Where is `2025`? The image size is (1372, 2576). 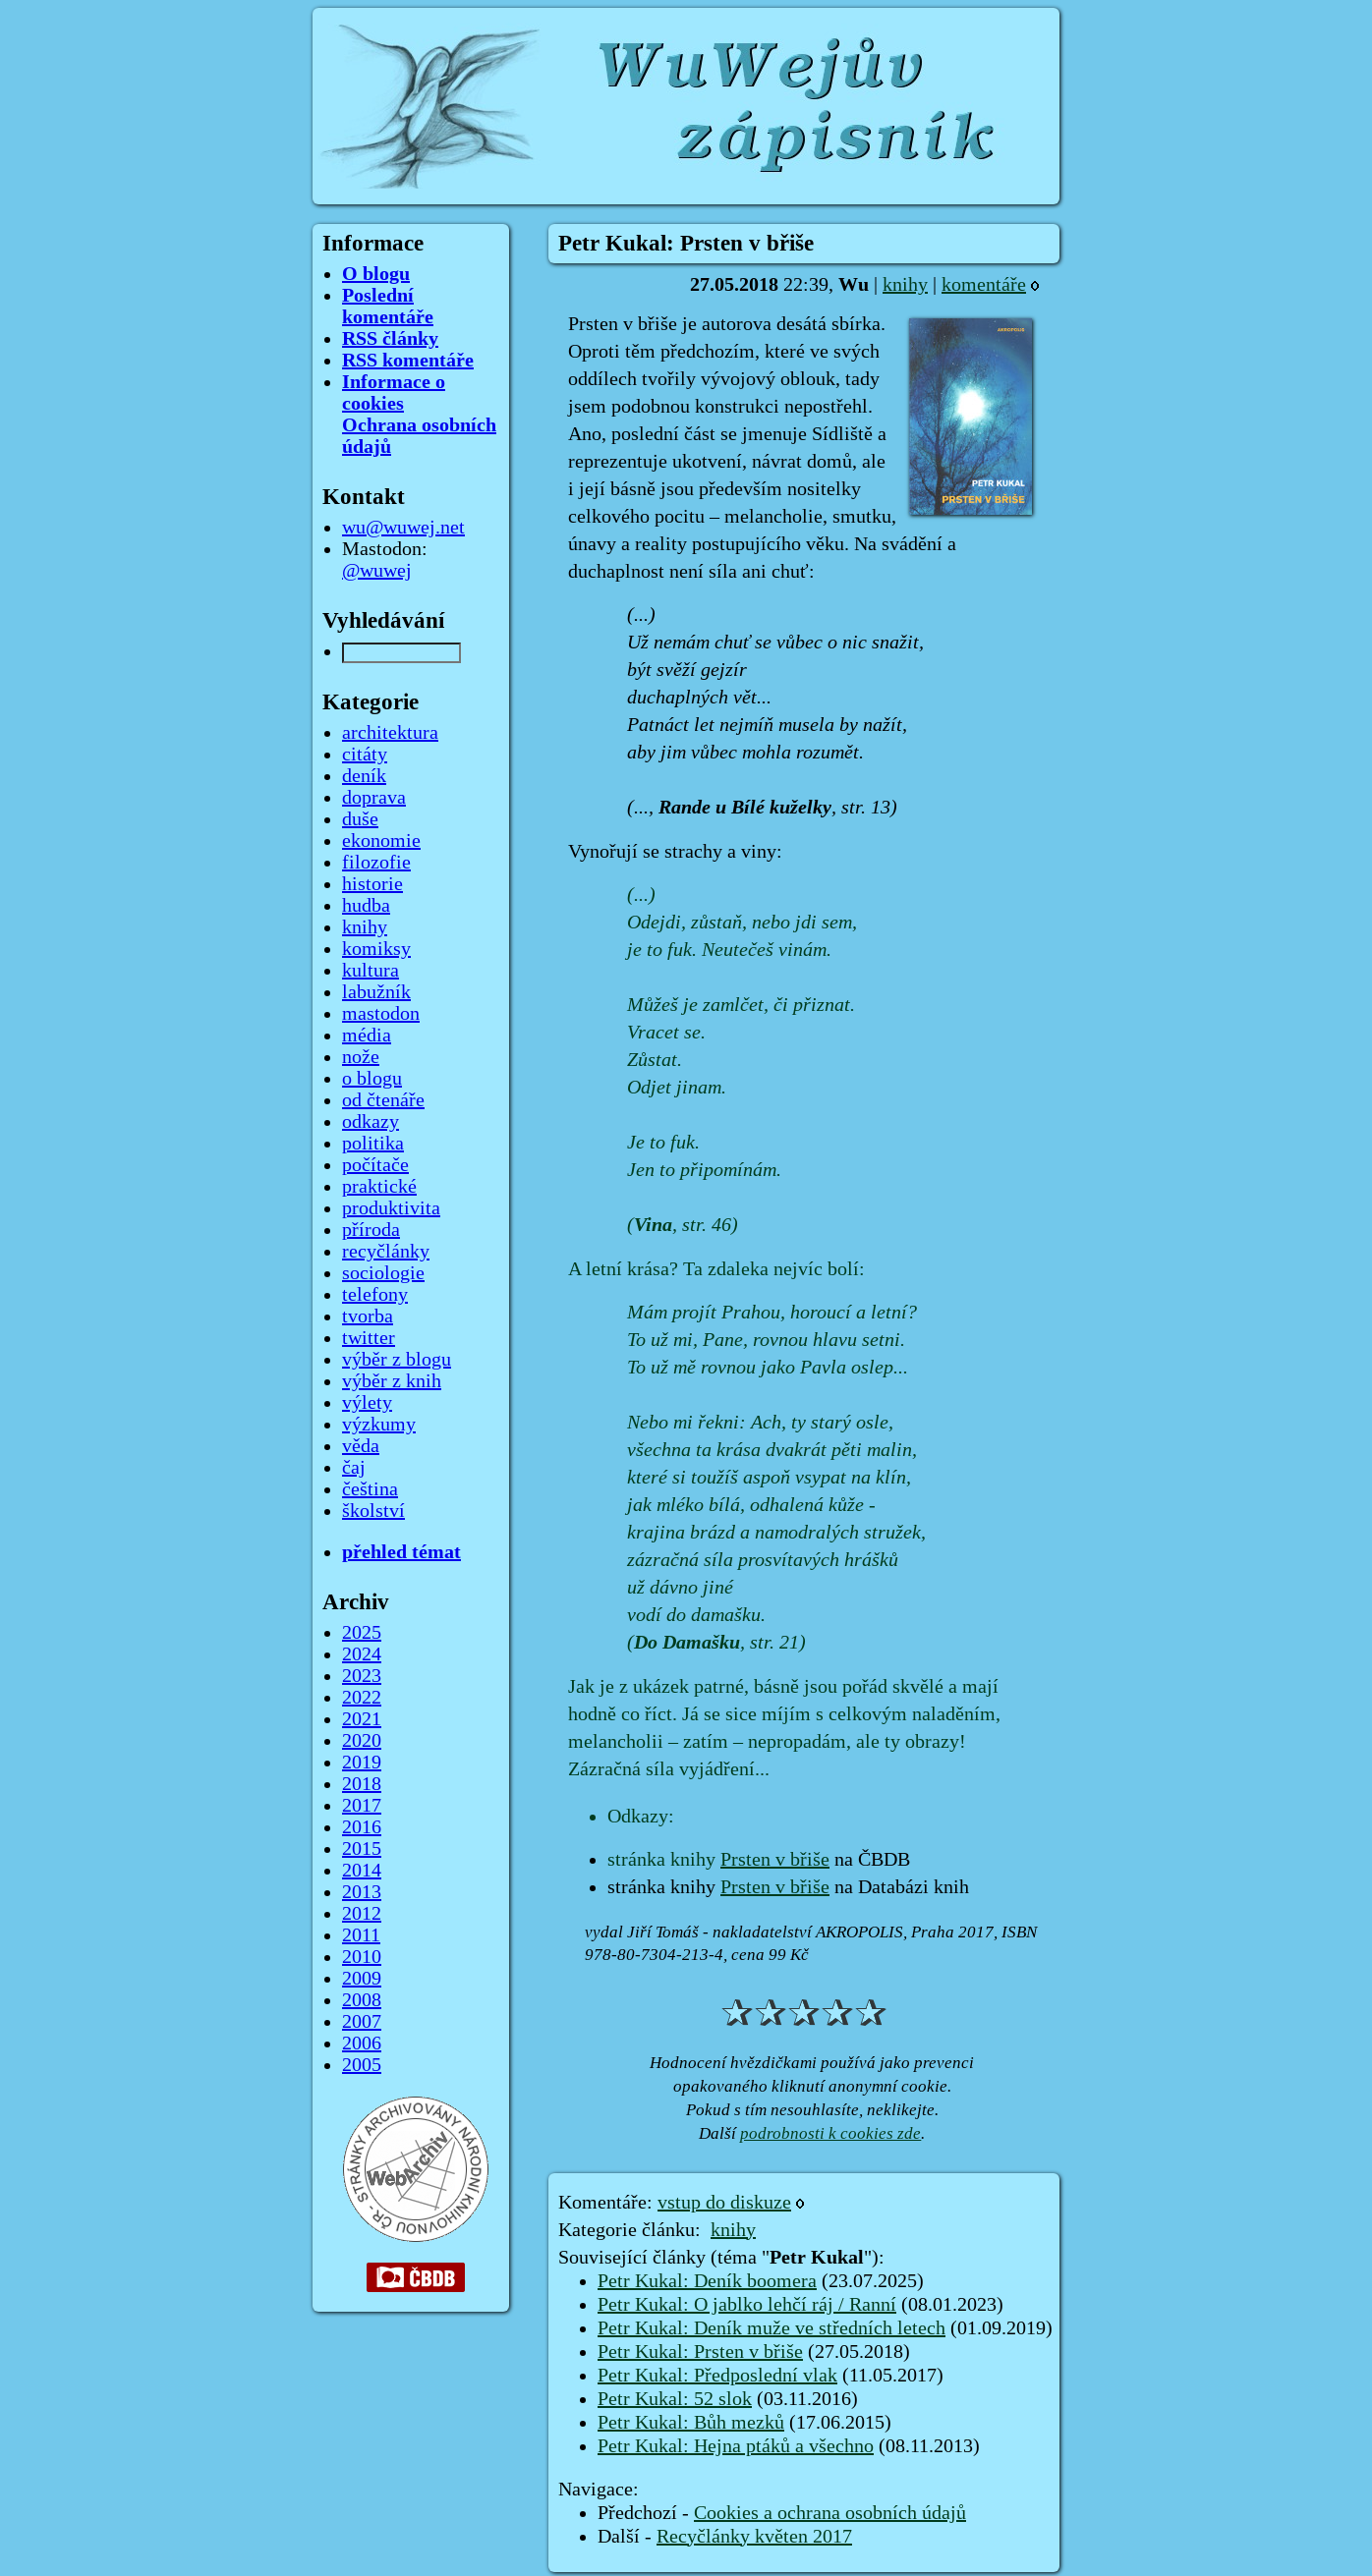 2025 is located at coordinates (361, 1633).